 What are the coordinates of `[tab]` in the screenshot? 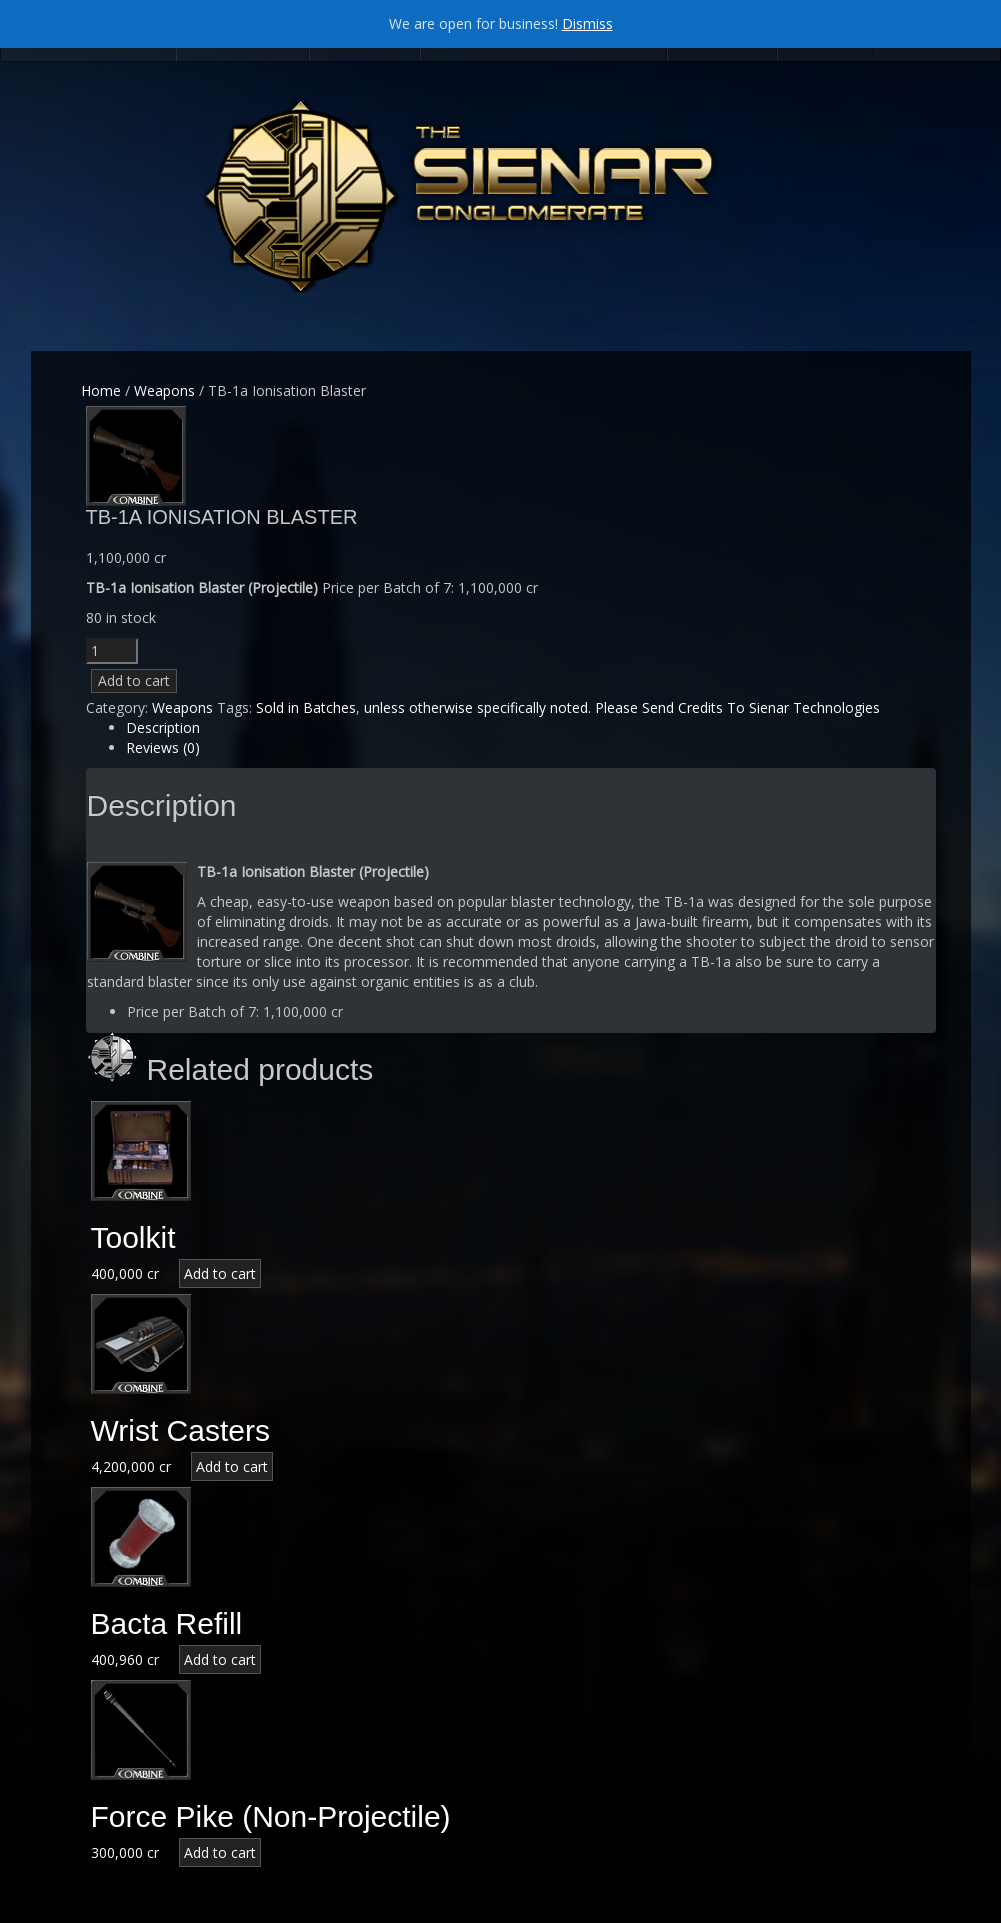 It's located at (531, 728).